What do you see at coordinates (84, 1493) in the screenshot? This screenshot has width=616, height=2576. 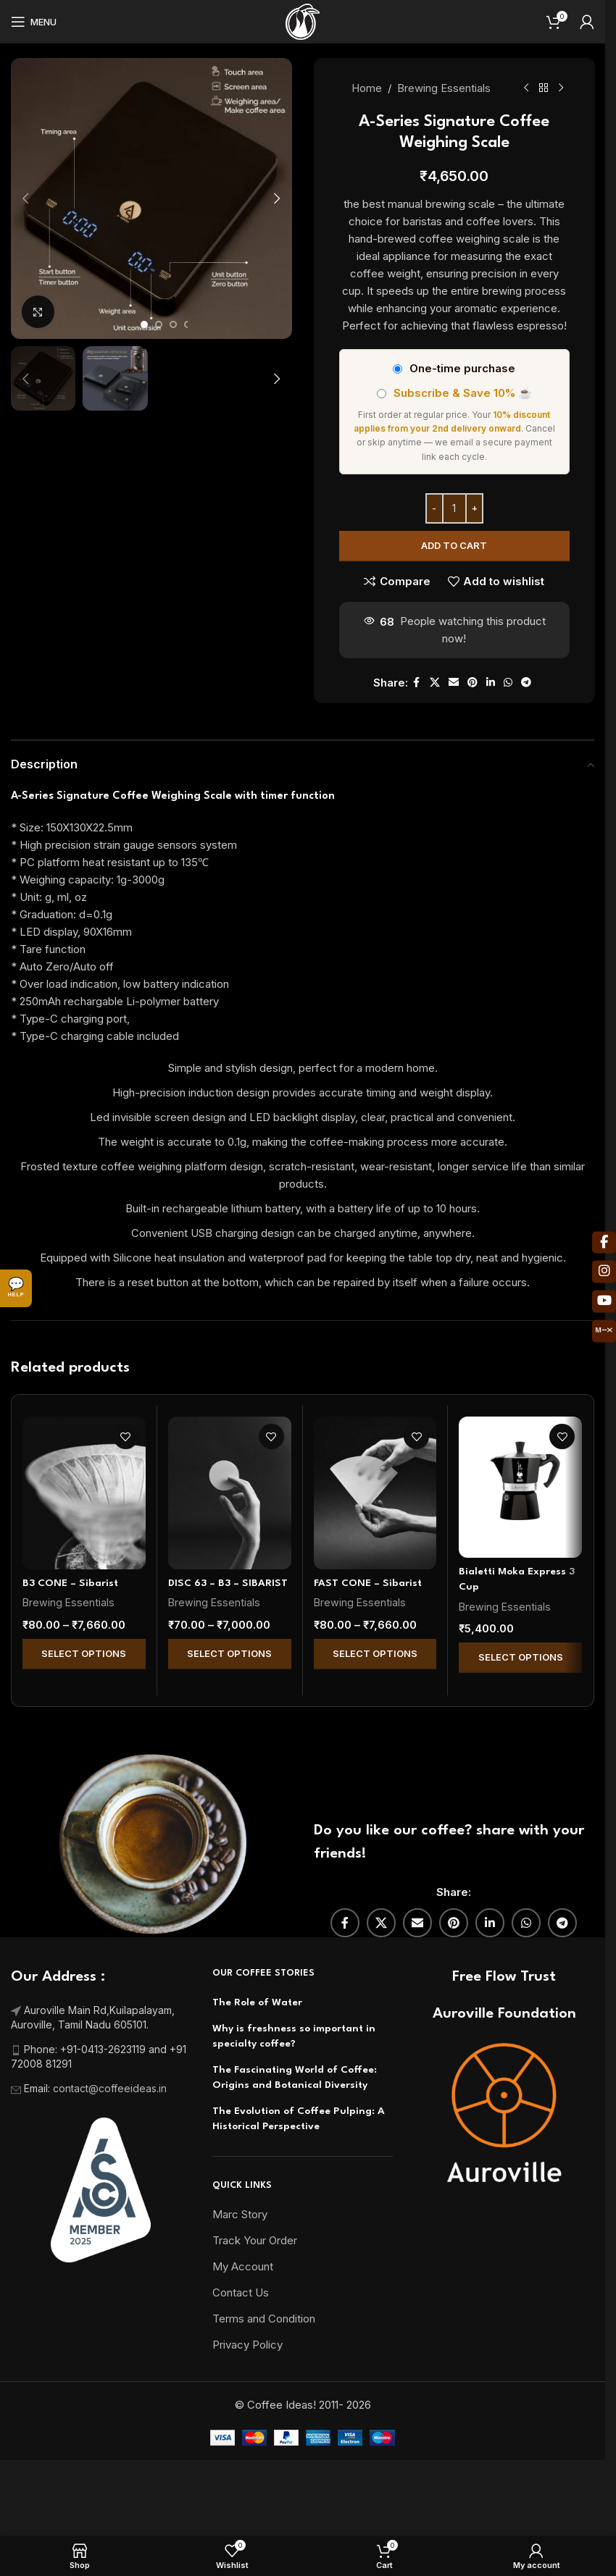 I see `[B3 CONE – Sibarist]` at bounding box center [84, 1493].